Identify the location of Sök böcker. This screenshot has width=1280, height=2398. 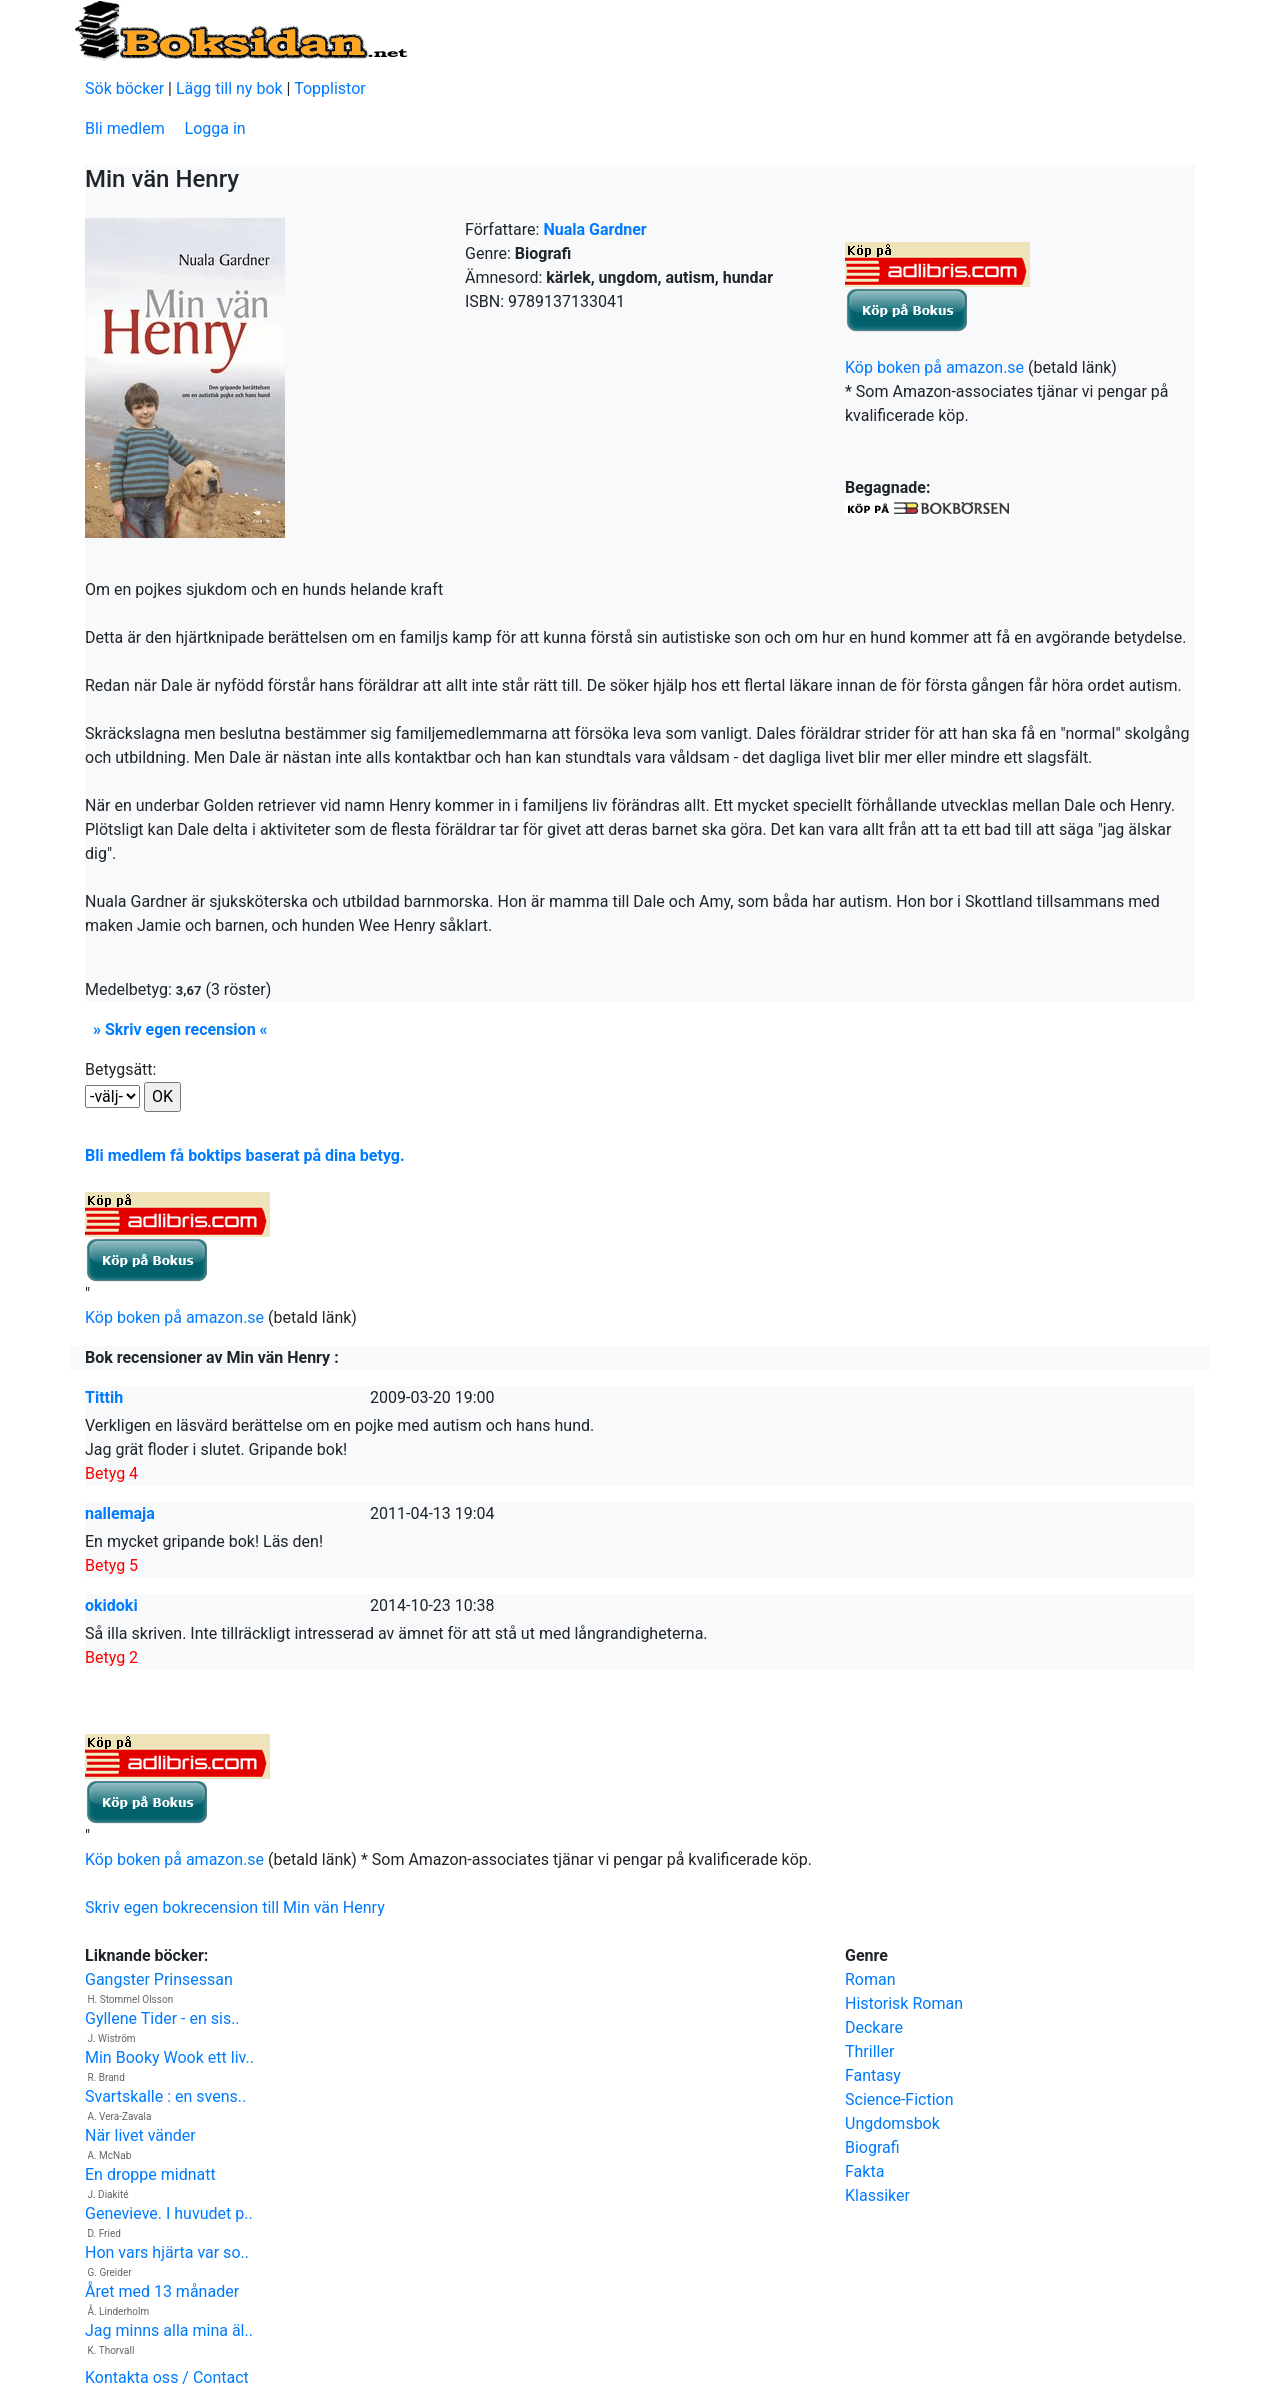
(124, 88).